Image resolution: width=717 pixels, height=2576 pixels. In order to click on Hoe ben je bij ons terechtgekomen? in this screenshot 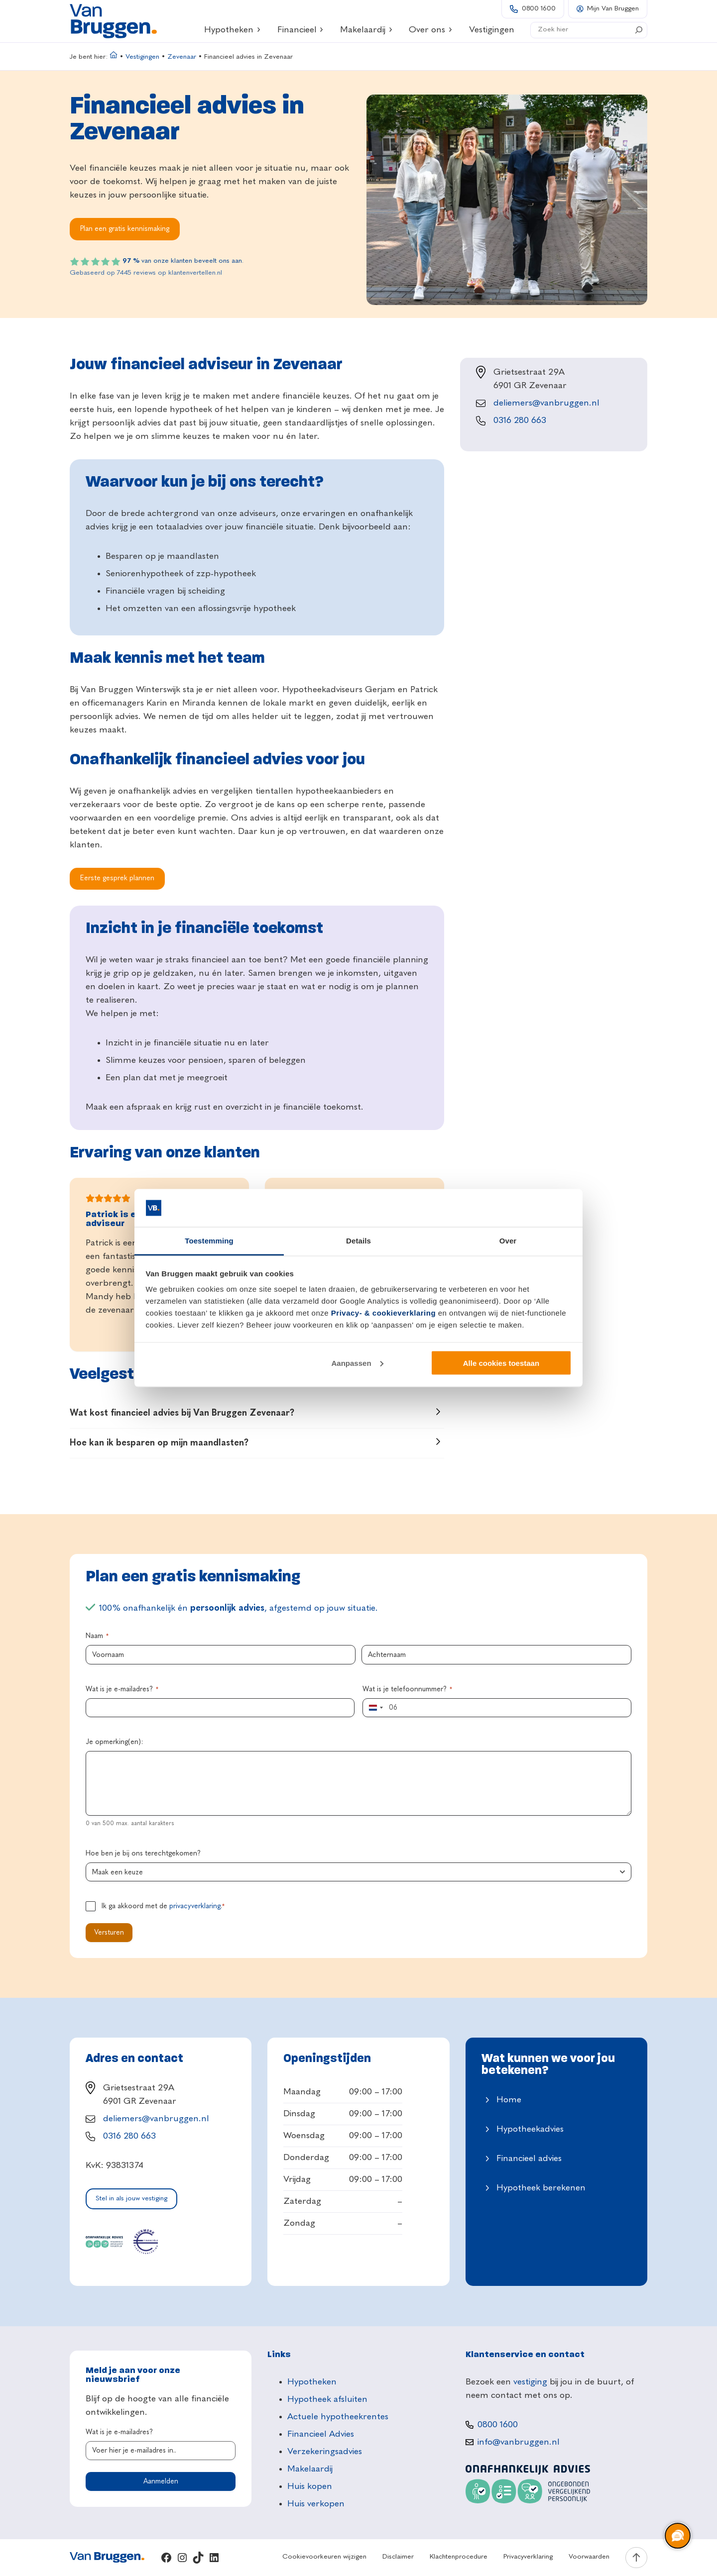, I will do `click(143, 1853)`.